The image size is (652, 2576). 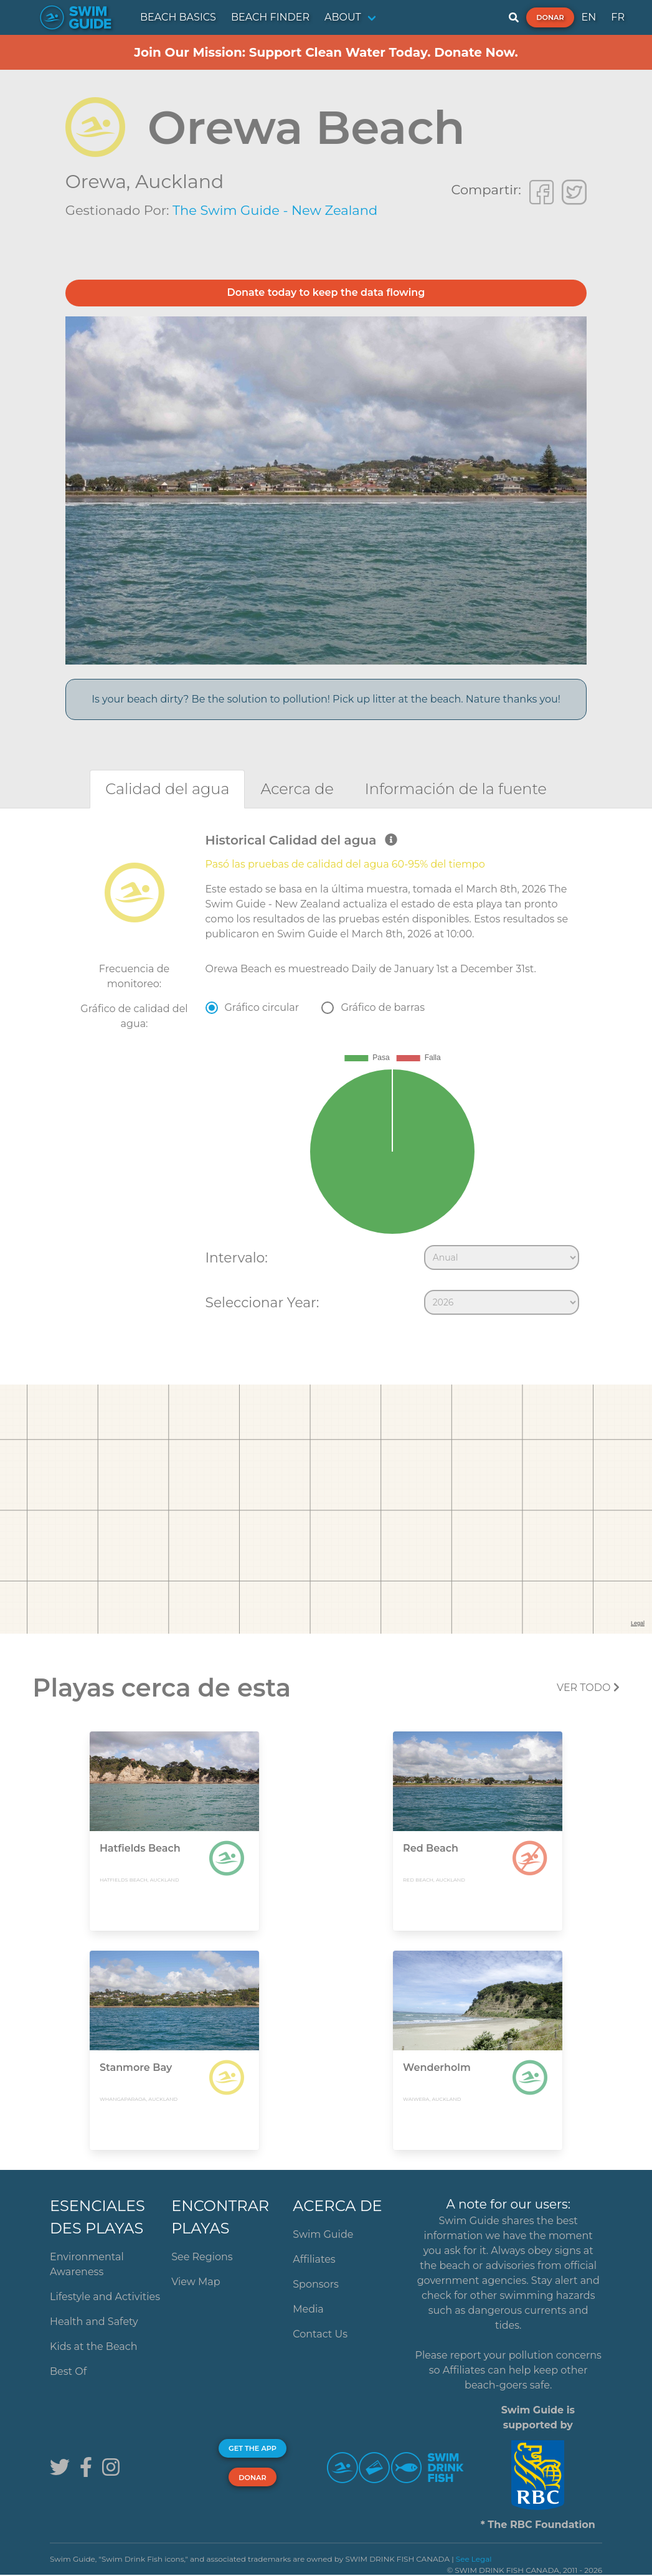 What do you see at coordinates (589, 17) in the screenshot?
I see `EN` at bounding box center [589, 17].